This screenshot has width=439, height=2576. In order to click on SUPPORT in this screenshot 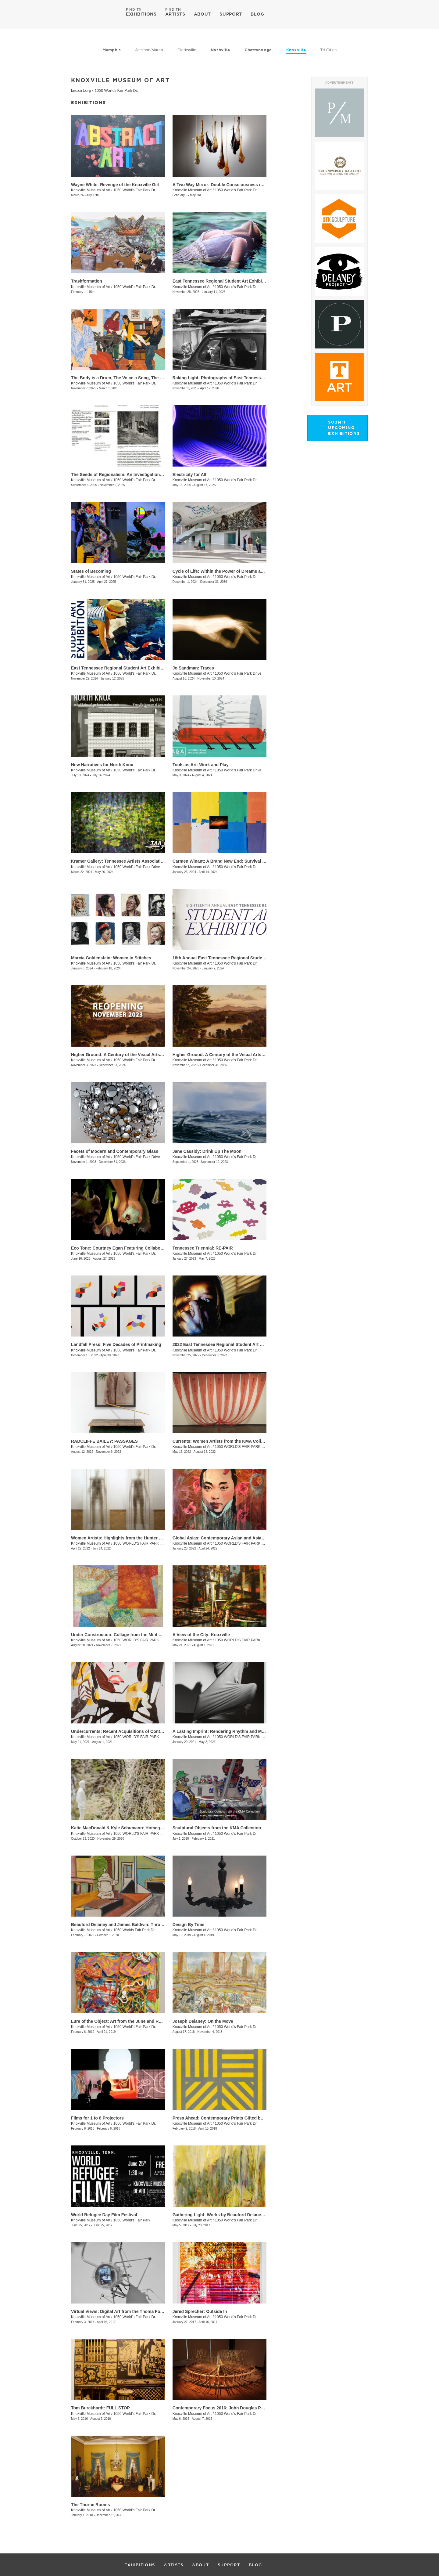, I will do `click(231, 14)`.